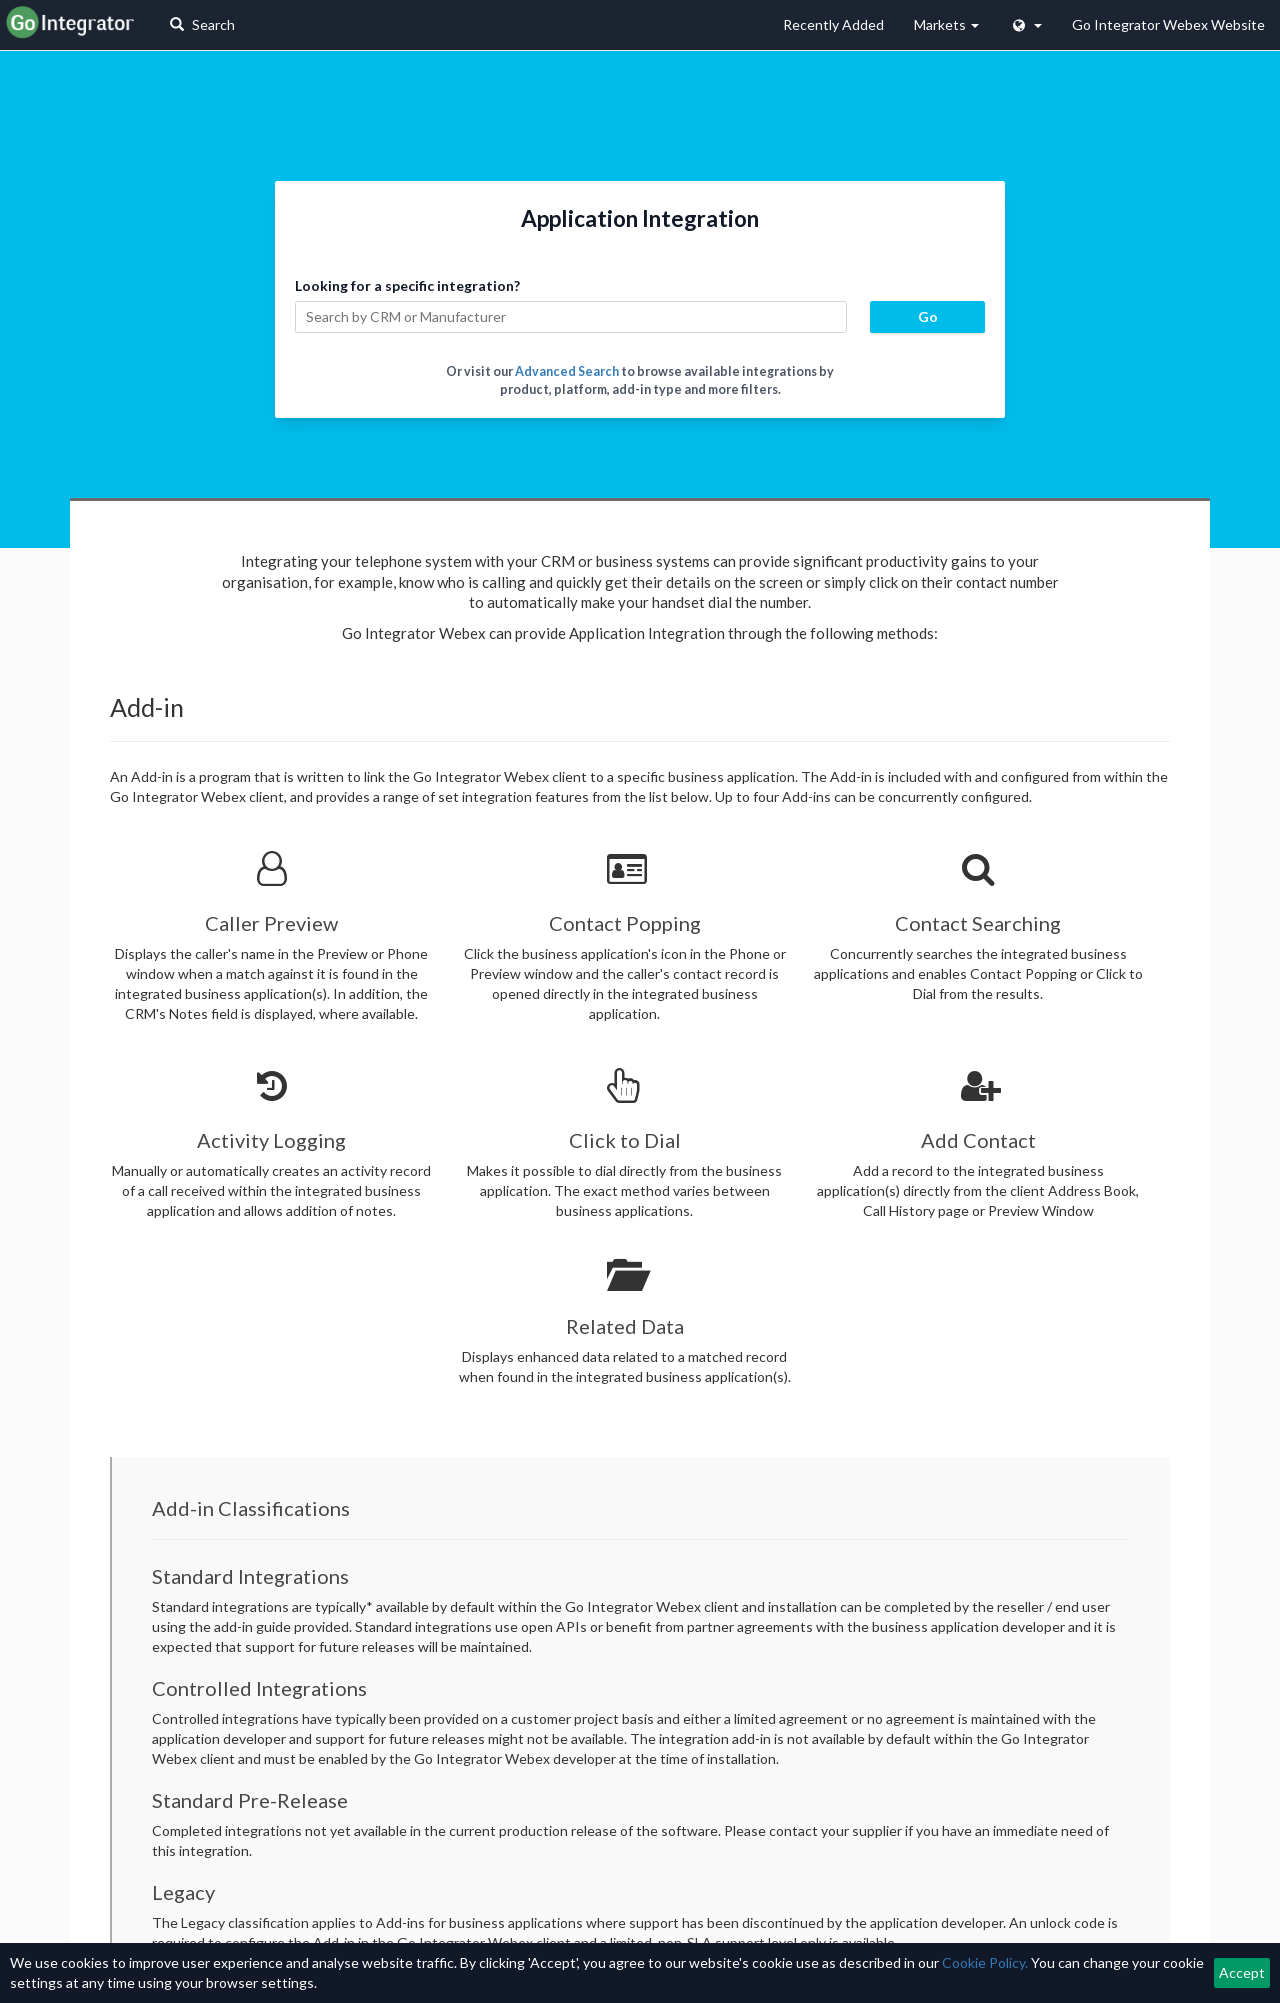  Describe the element at coordinates (1168, 24) in the screenshot. I see `Go Integrator Webex Website` at that location.